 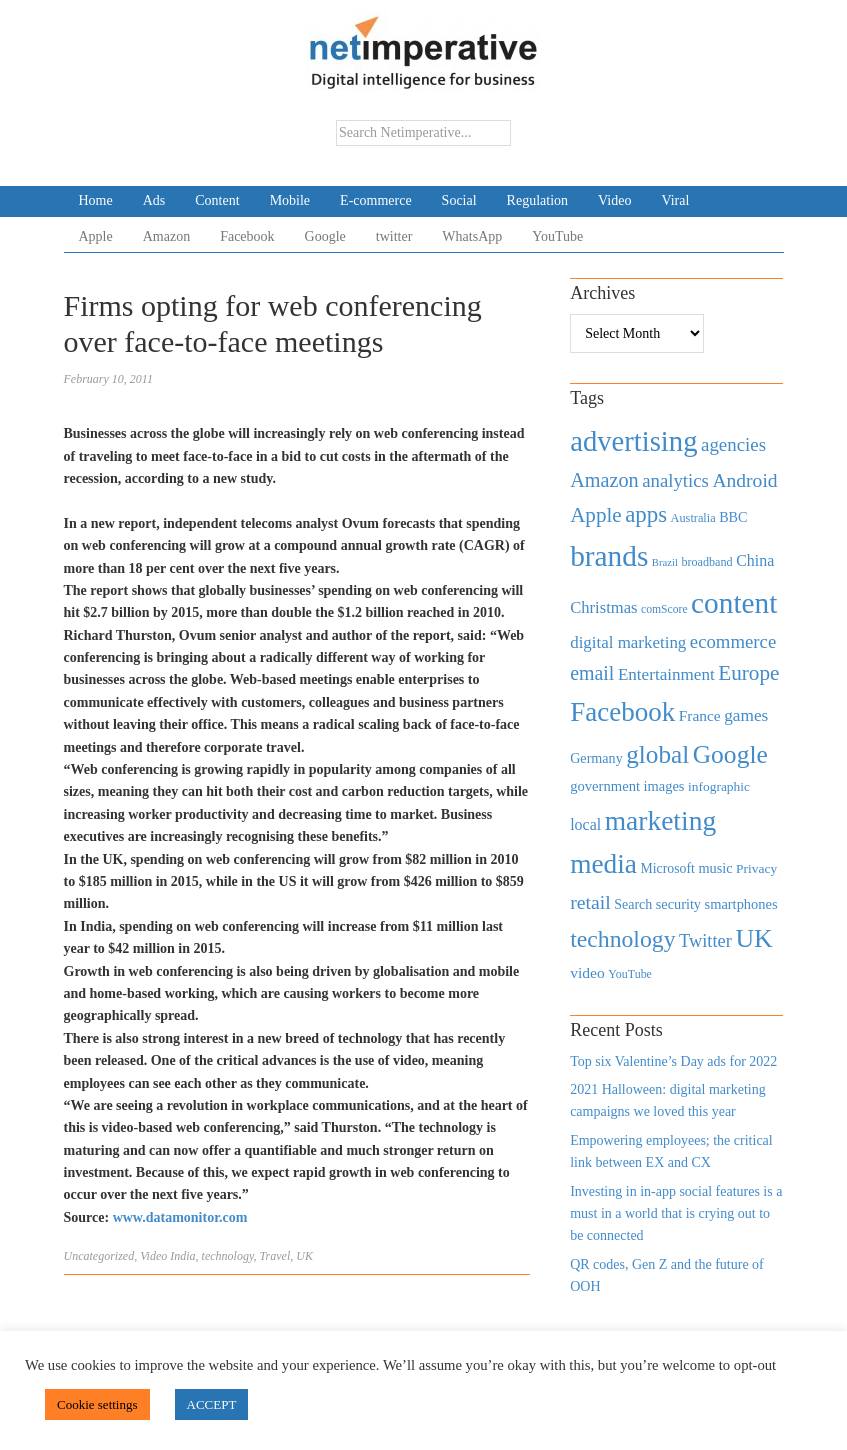 What do you see at coordinates (633, 441) in the screenshot?
I see `advertising [advertising (3,618 items)]` at bounding box center [633, 441].